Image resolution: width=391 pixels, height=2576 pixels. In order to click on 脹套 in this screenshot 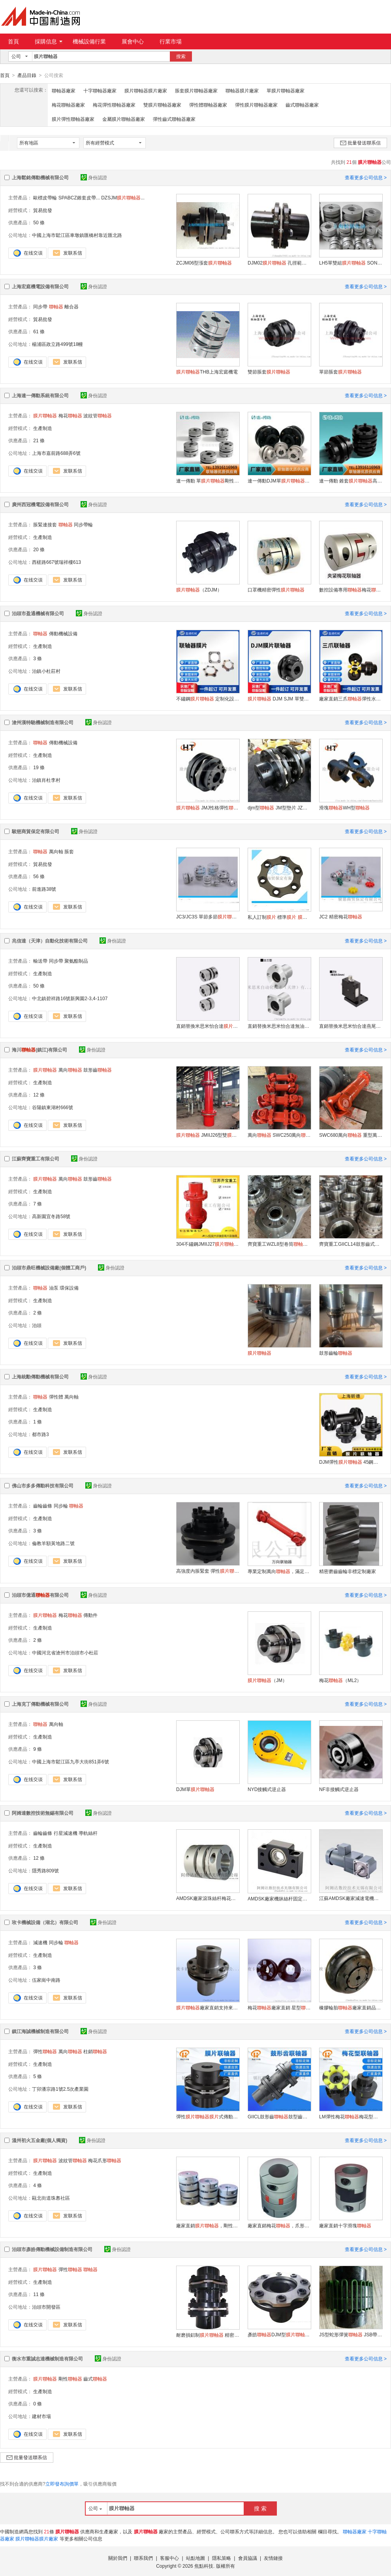, I will do `click(69, 851)`.